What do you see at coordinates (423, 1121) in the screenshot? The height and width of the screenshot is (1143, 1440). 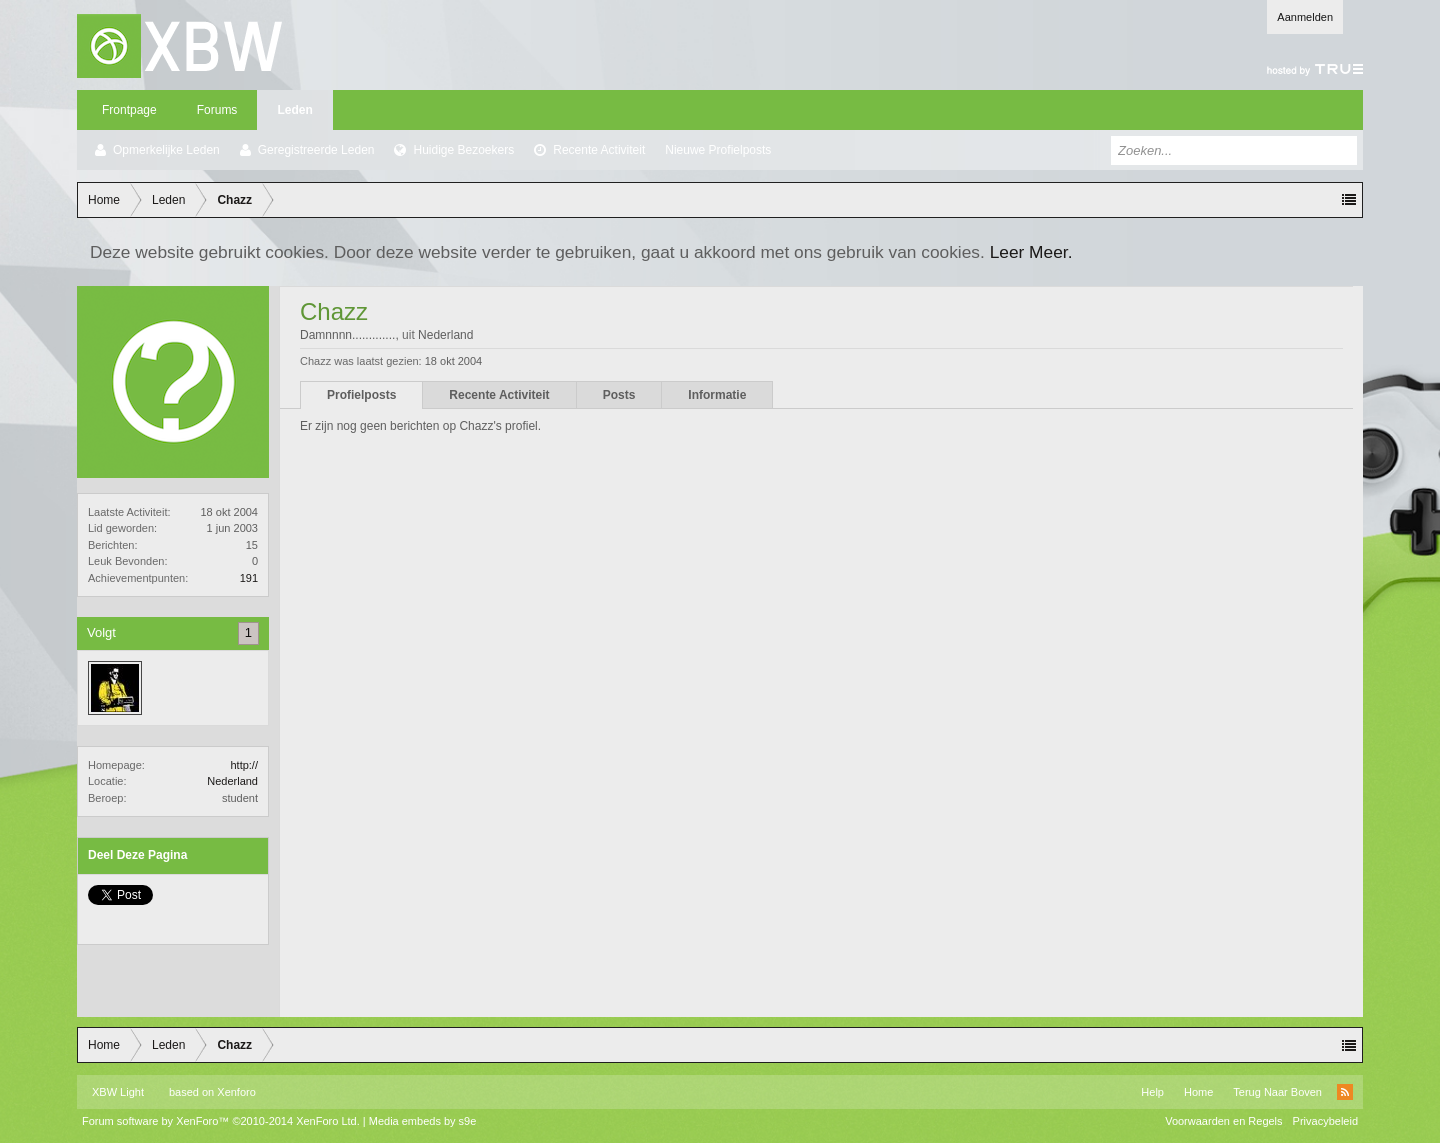 I see `Media embeds by s9e` at bounding box center [423, 1121].